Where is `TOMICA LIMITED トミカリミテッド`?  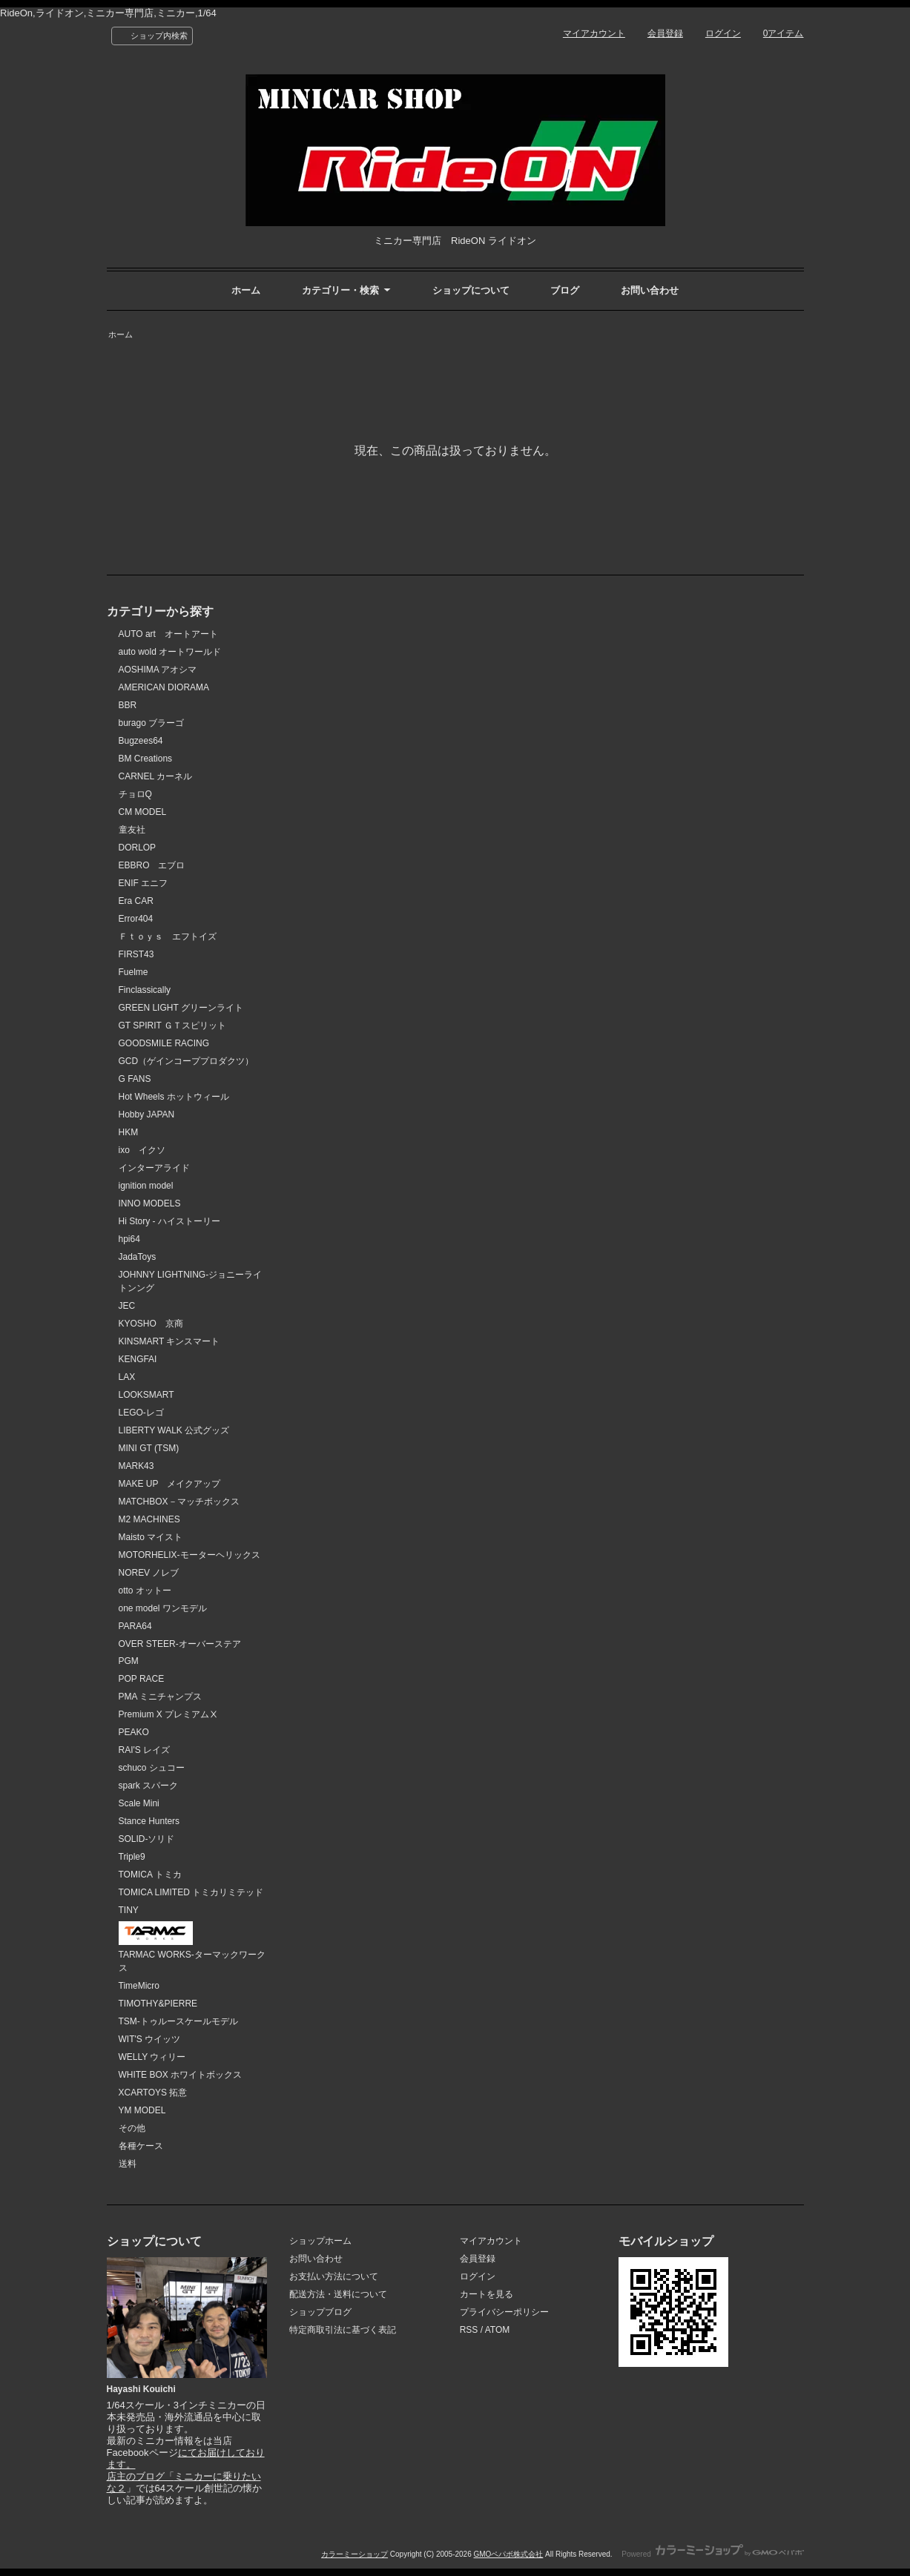 TOMICA LIMITED トミカリミテッド is located at coordinates (191, 1892).